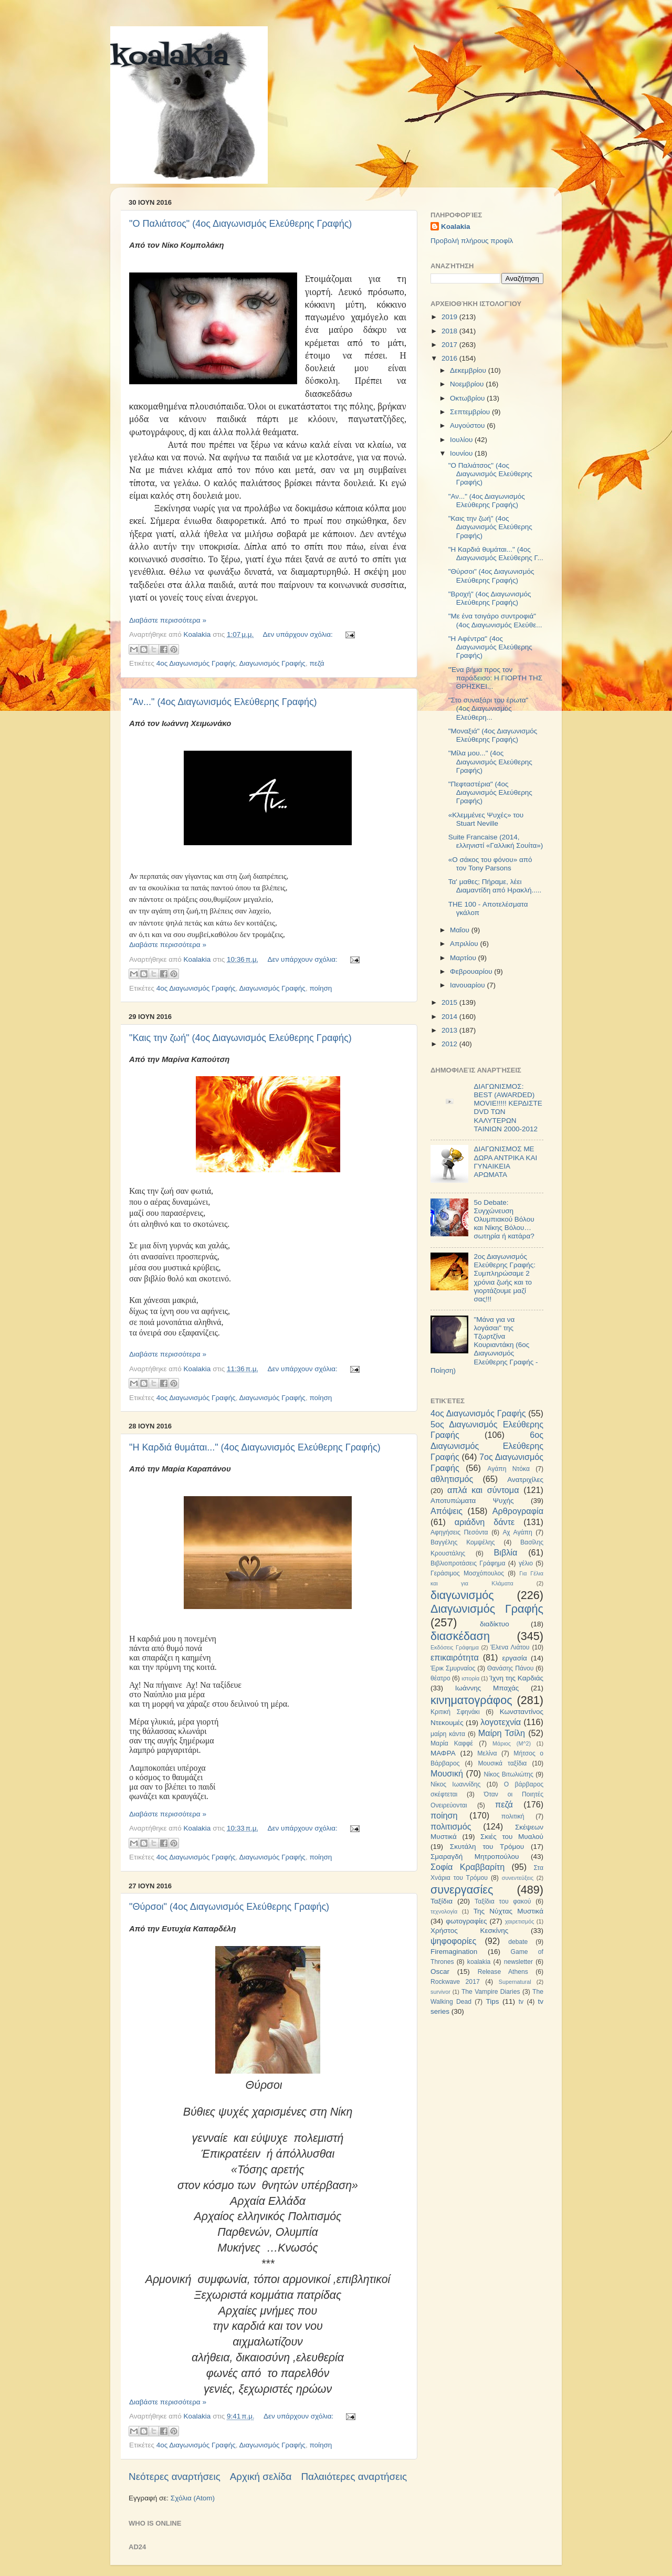  Describe the element at coordinates (474, 1856) in the screenshot. I see `Σμαραγδή Μητροπούλου` at that location.